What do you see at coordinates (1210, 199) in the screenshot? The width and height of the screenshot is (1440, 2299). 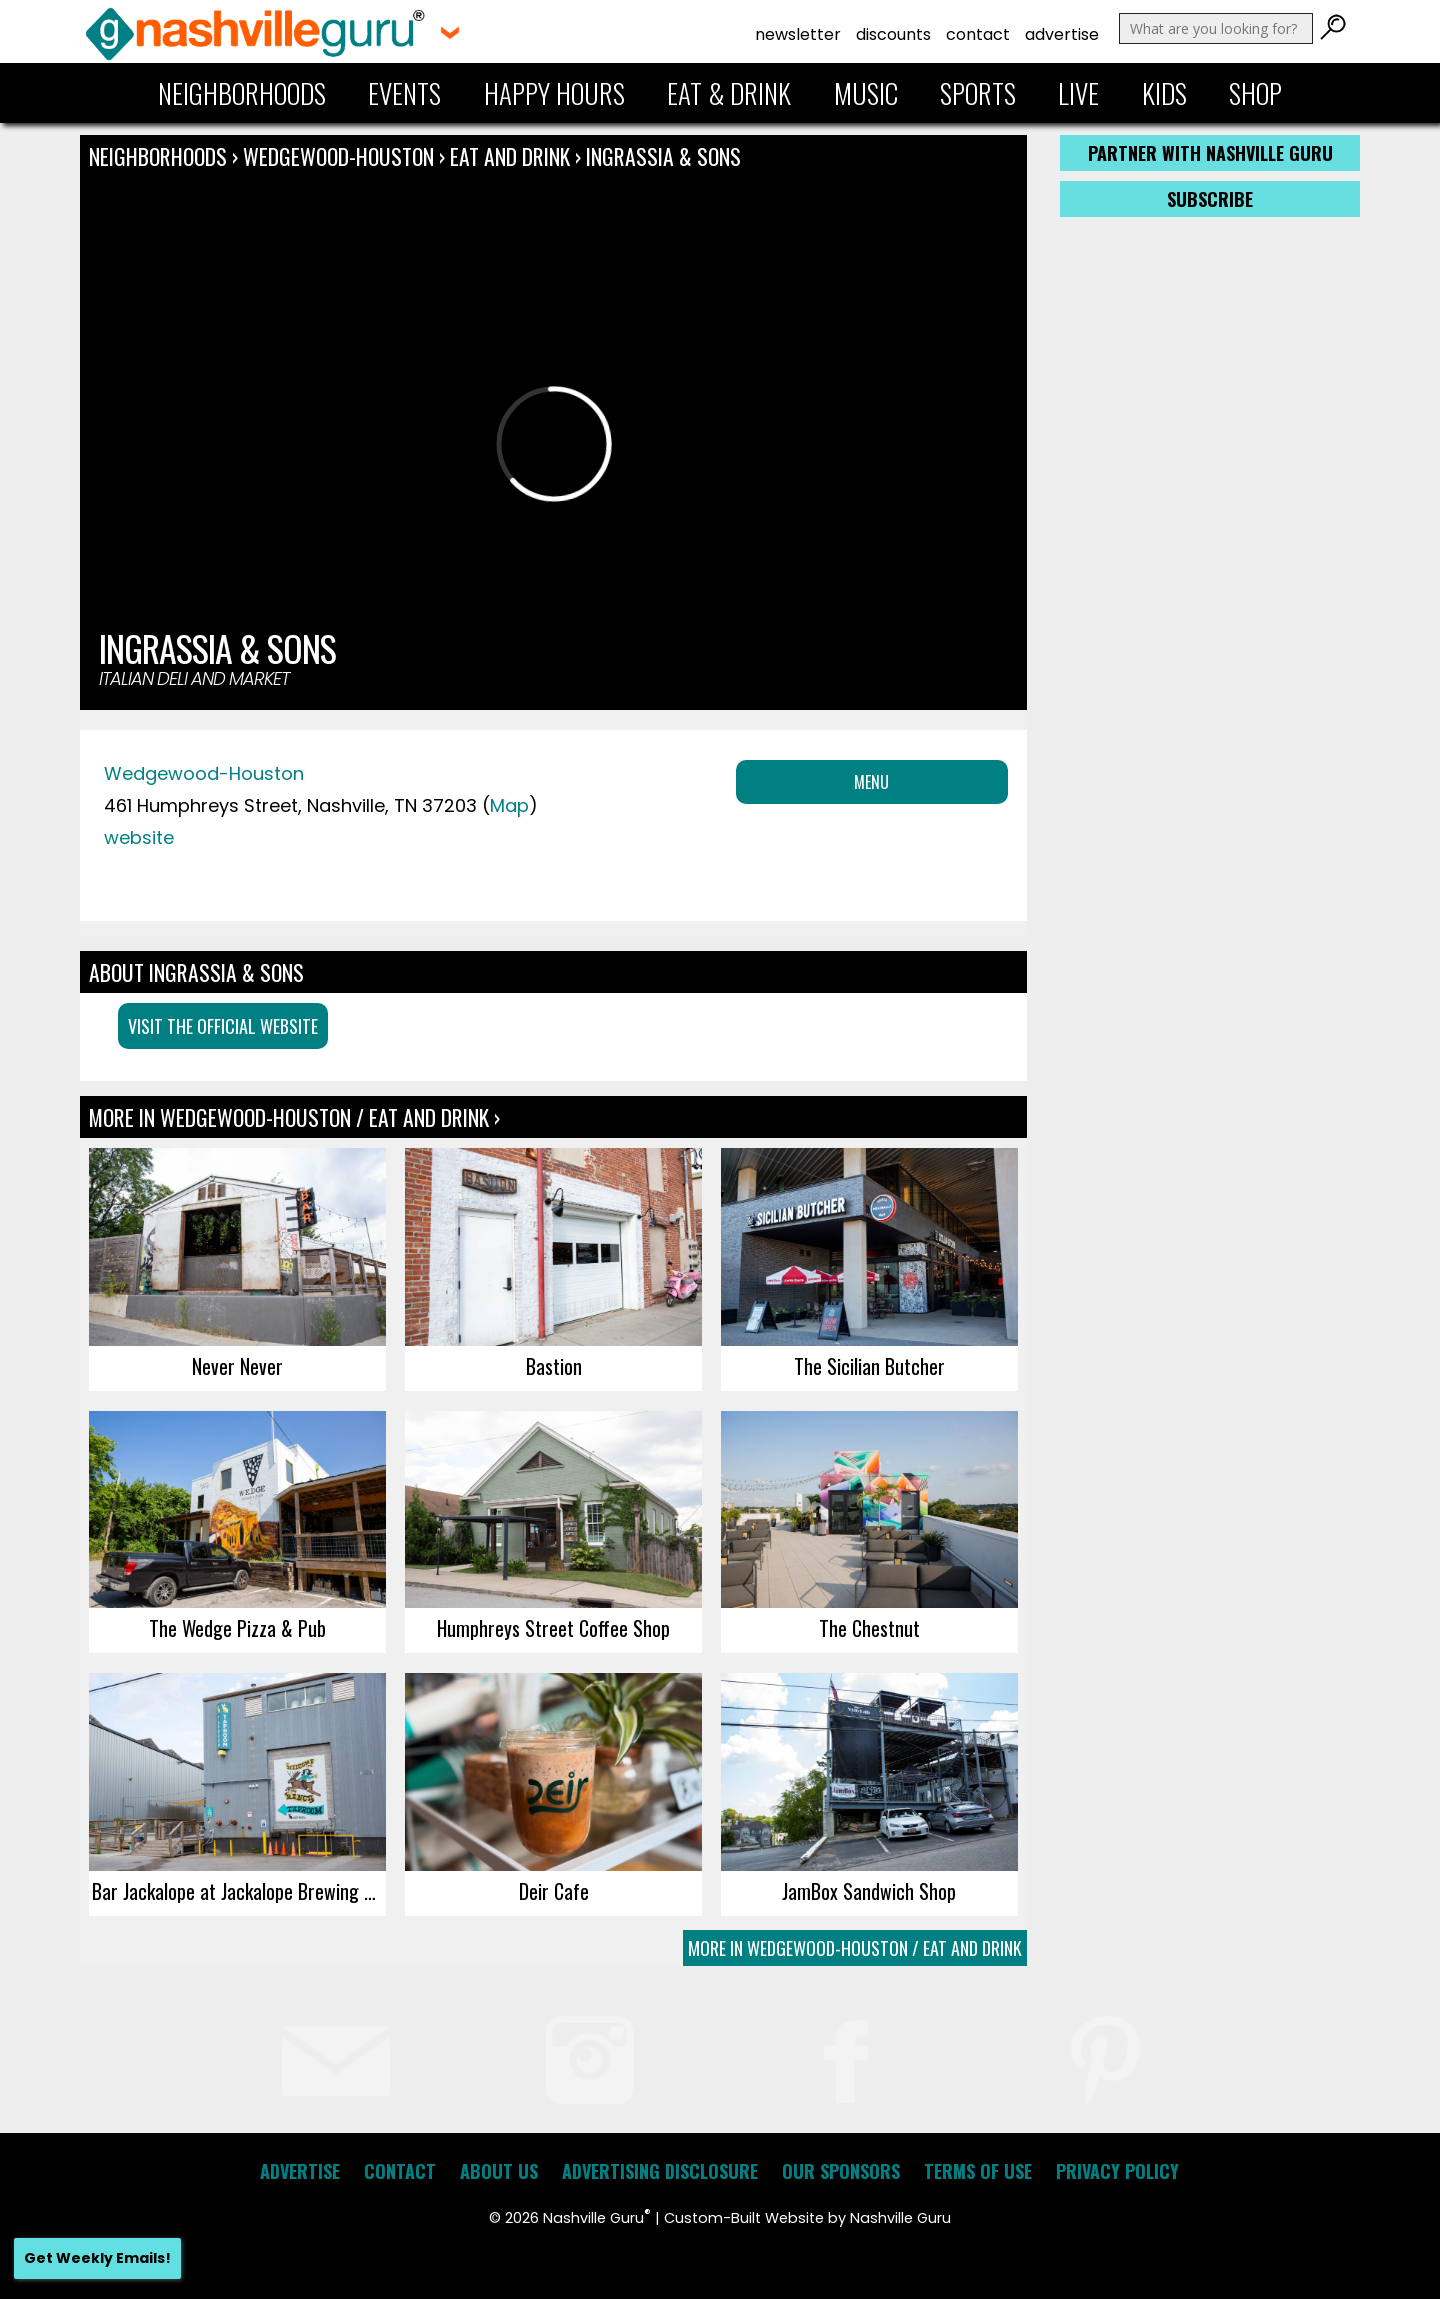 I see `Subscribe` at bounding box center [1210, 199].